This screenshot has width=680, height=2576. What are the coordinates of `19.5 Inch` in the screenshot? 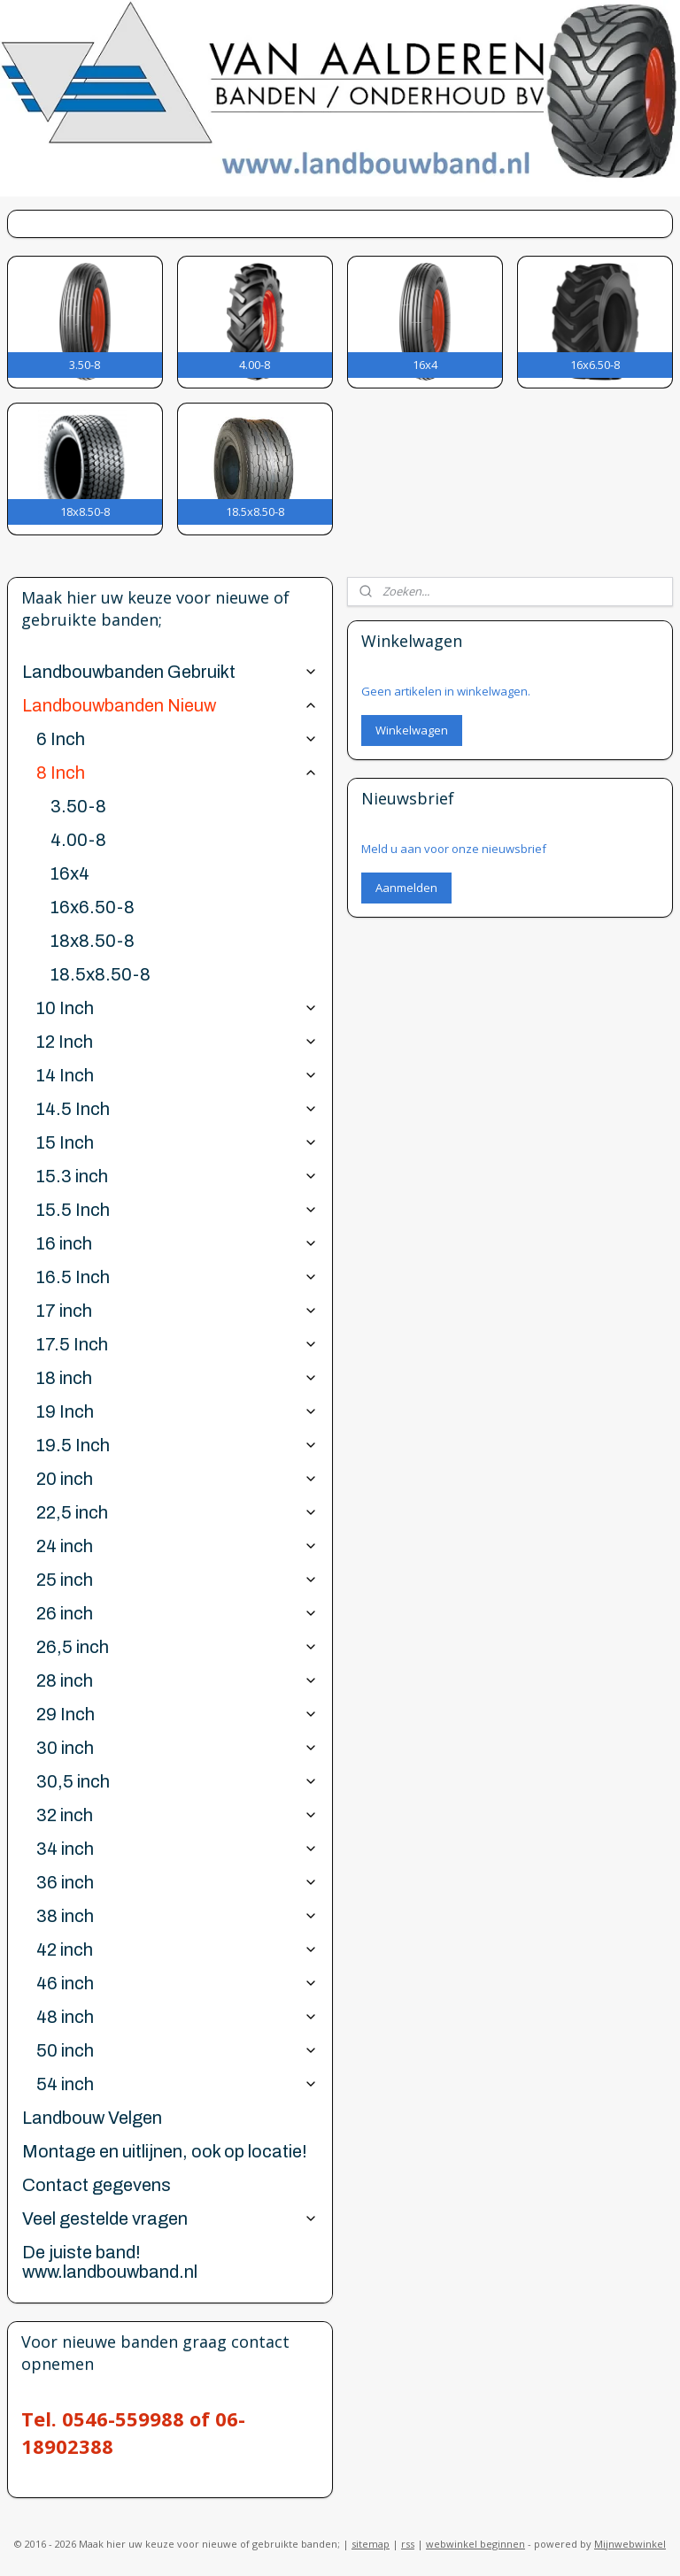 It's located at (177, 1445).